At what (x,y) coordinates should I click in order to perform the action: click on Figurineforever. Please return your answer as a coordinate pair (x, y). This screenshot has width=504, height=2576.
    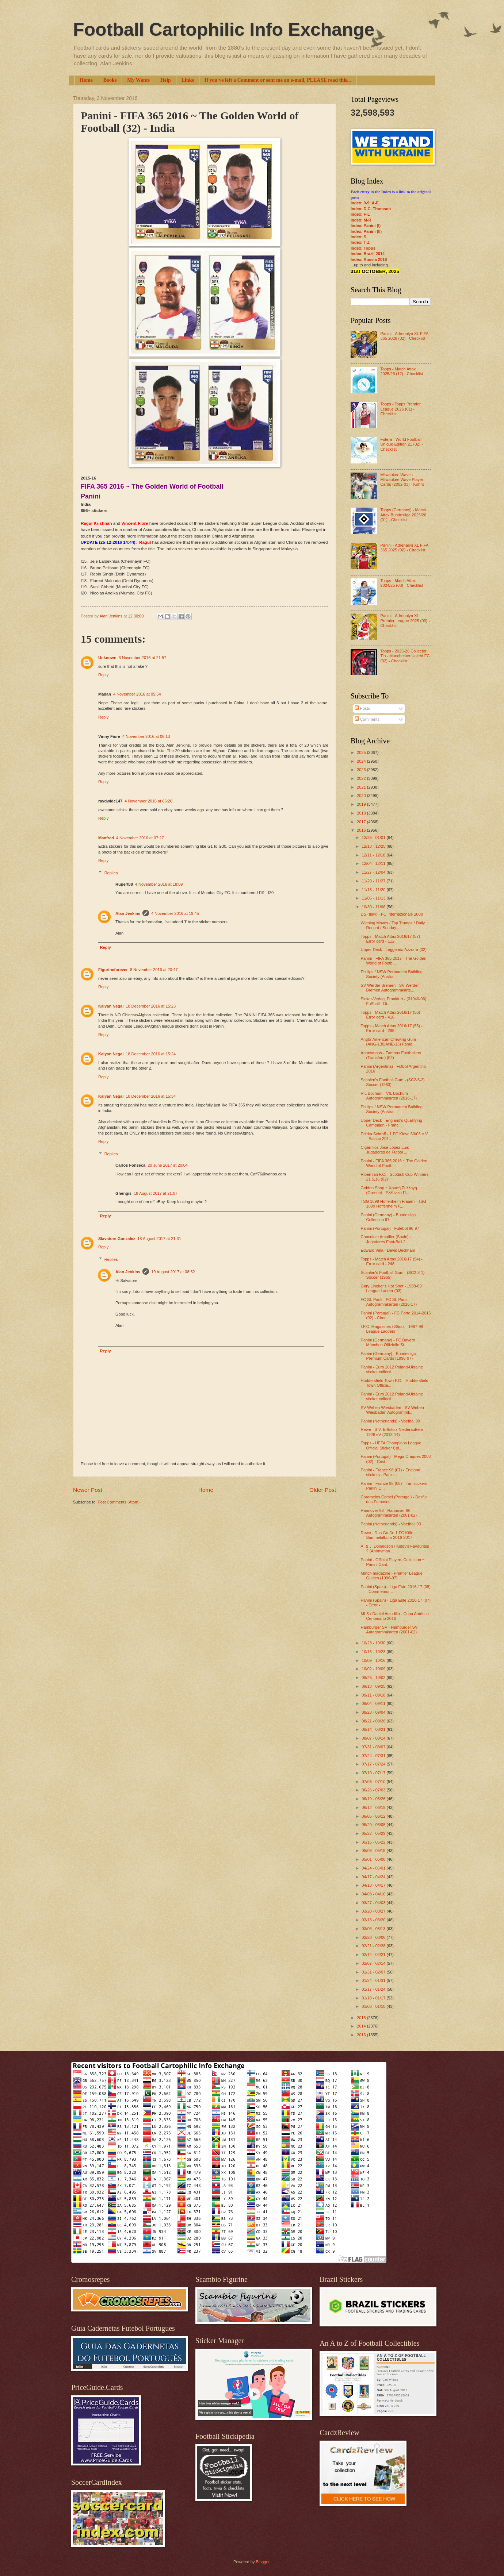
    Looking at the image, I should click on (113, 969).